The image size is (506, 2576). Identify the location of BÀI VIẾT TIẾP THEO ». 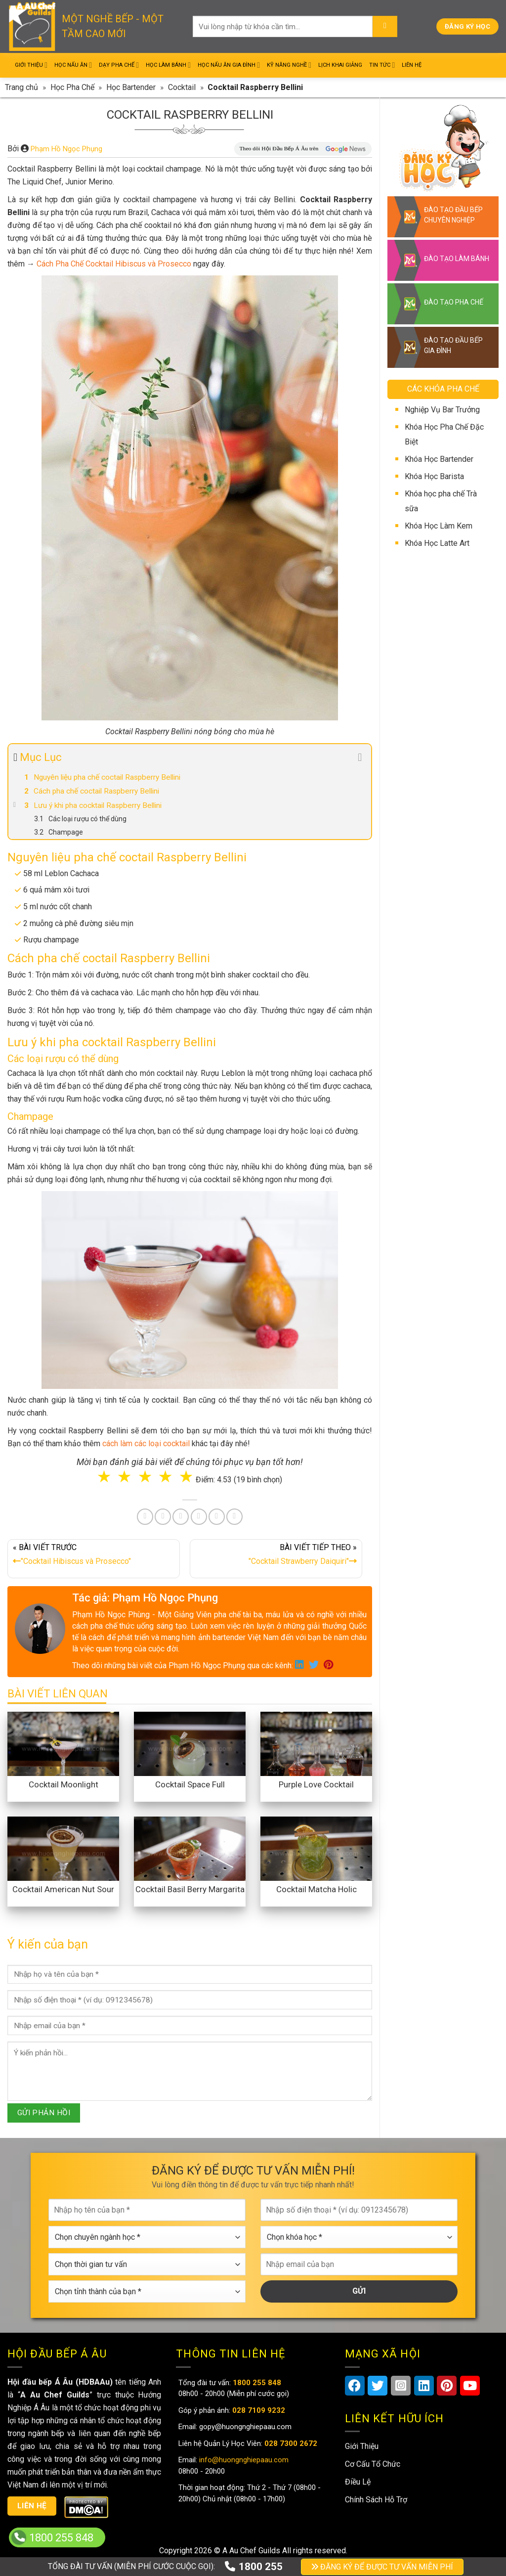
(276, 1556).